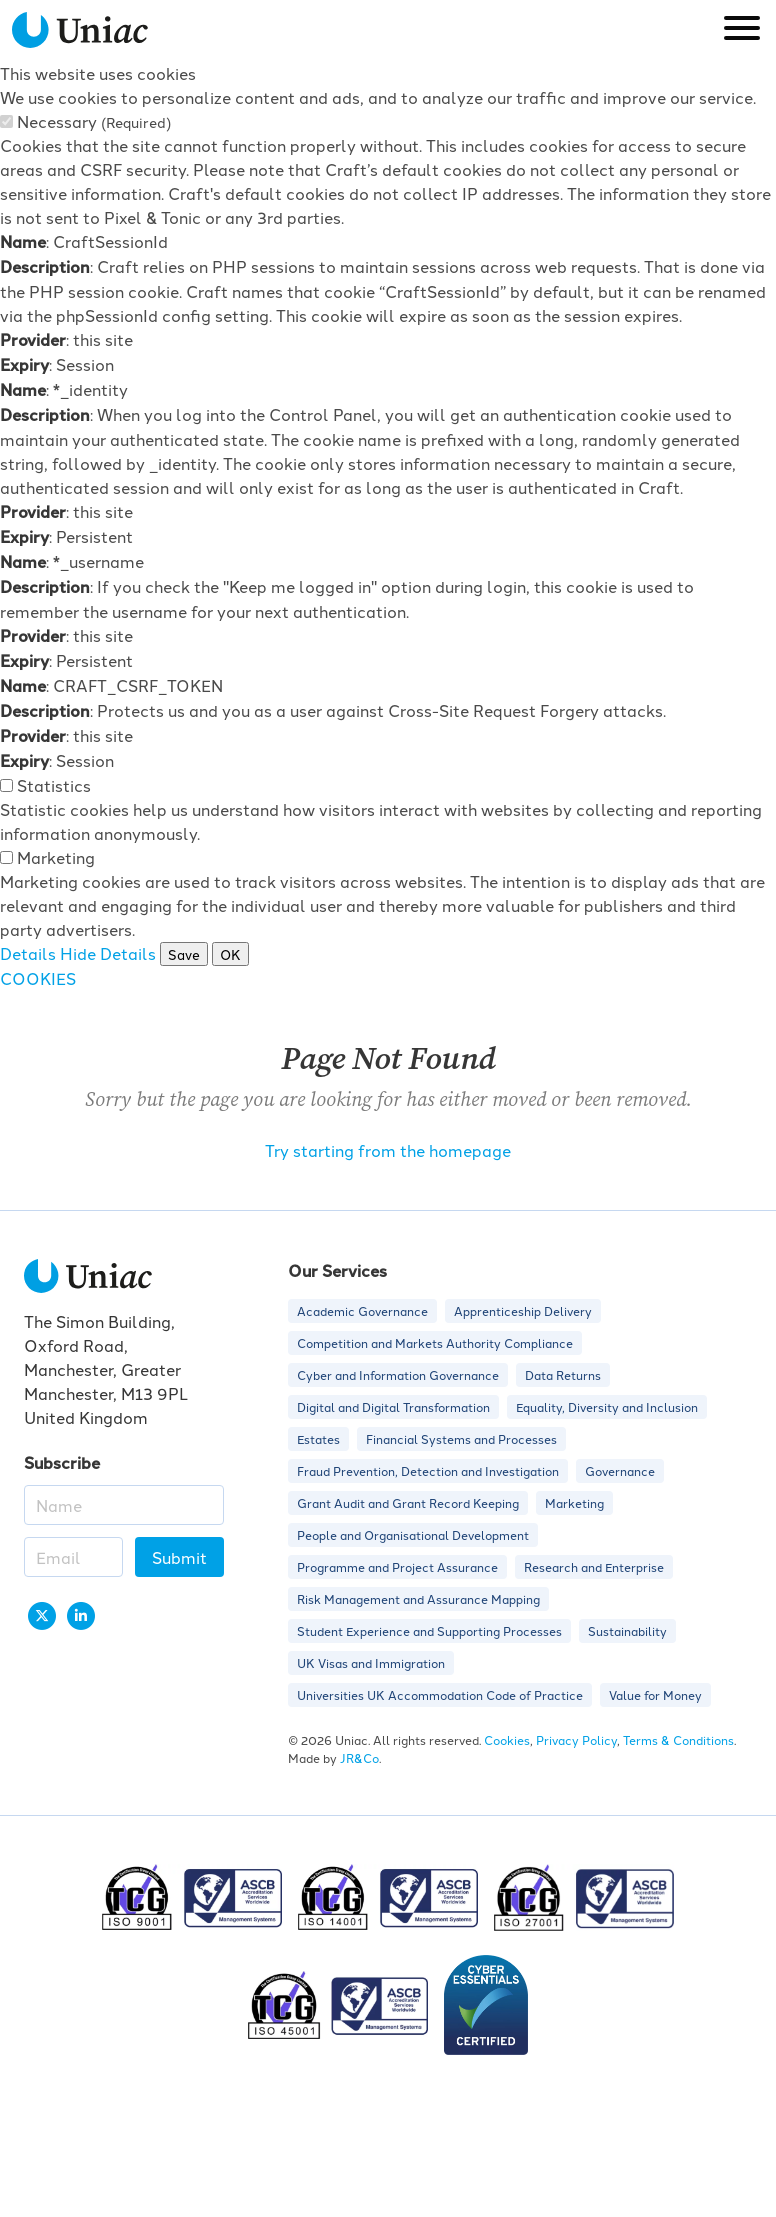 The width and height of the screenshot is (776, 2217). What do you see at coordinates (56, 857) in the screenshot?
I see `Marketing` at bounding box center [56, 857].